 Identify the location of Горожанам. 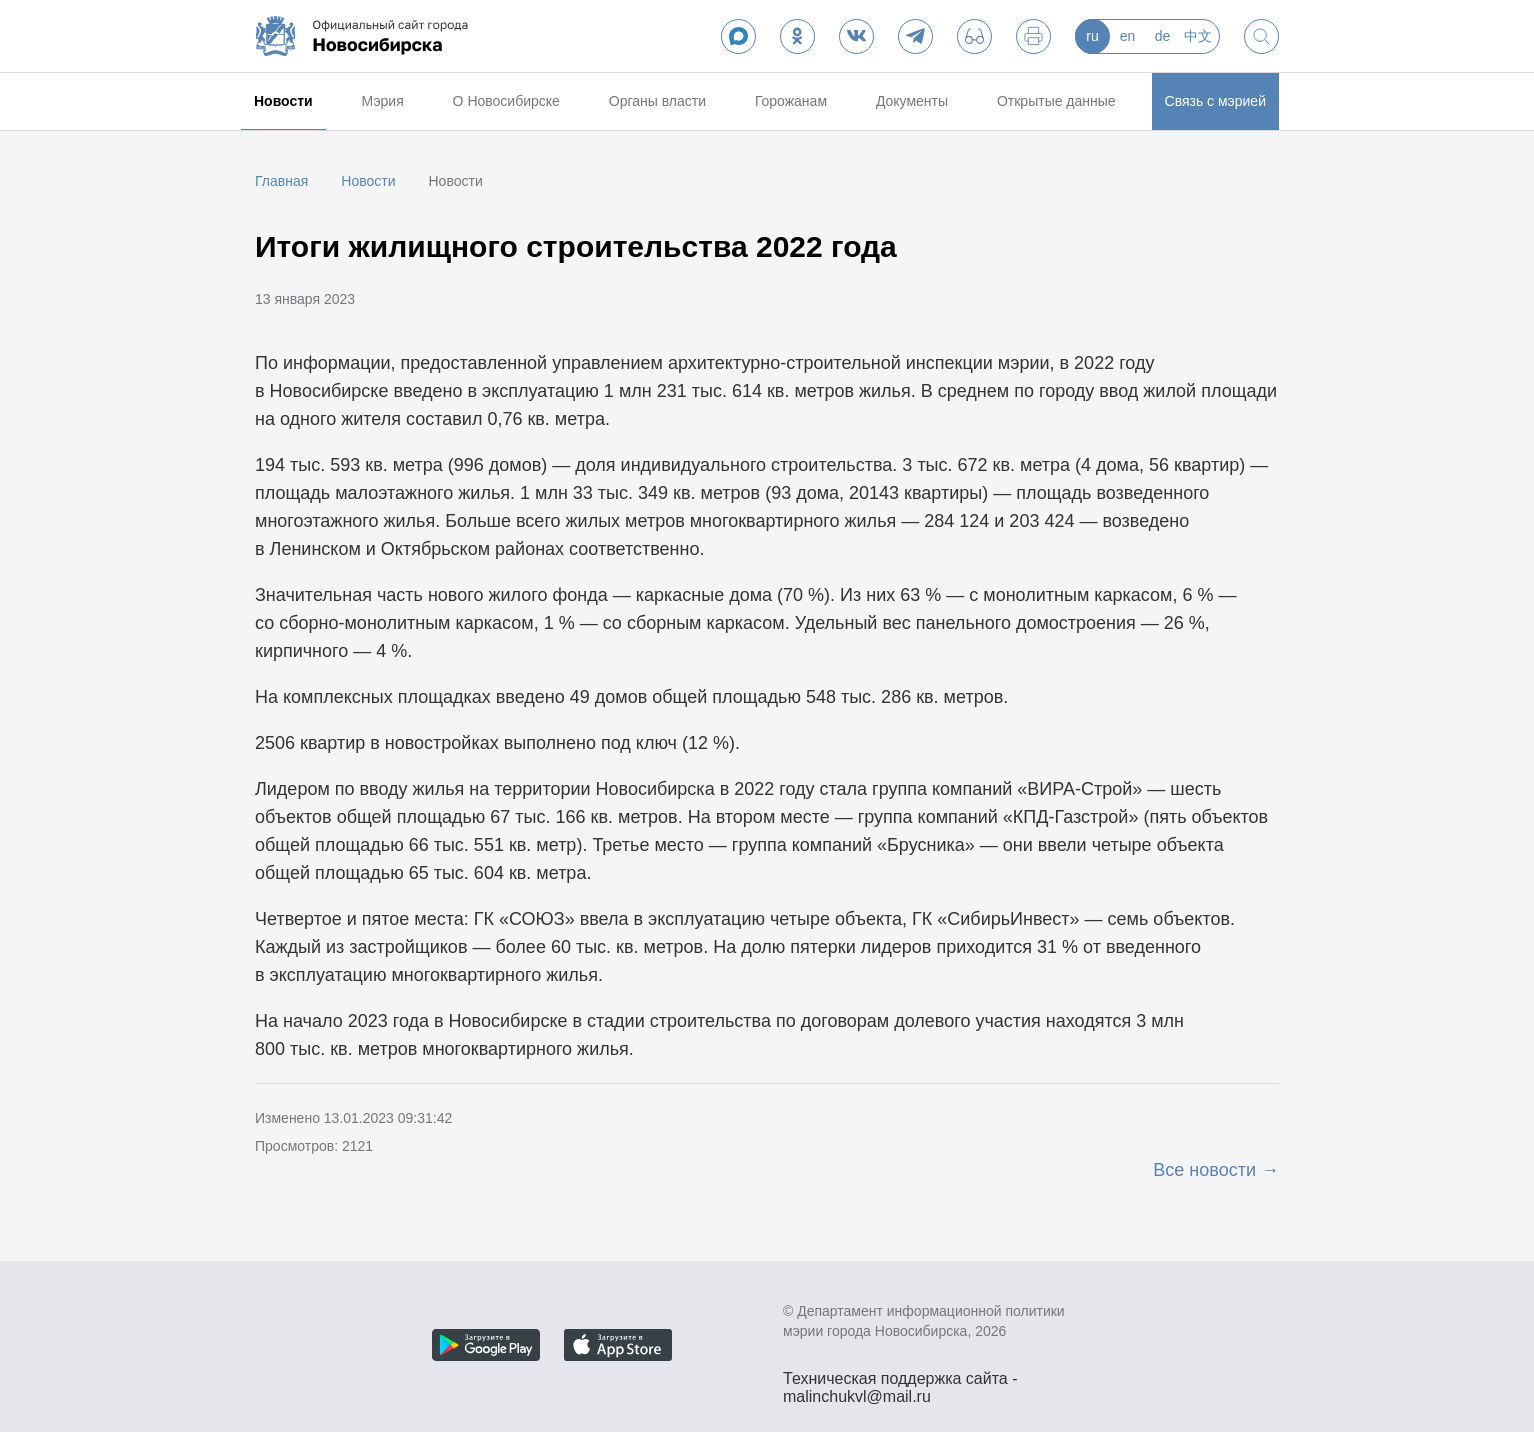
(791, 101).